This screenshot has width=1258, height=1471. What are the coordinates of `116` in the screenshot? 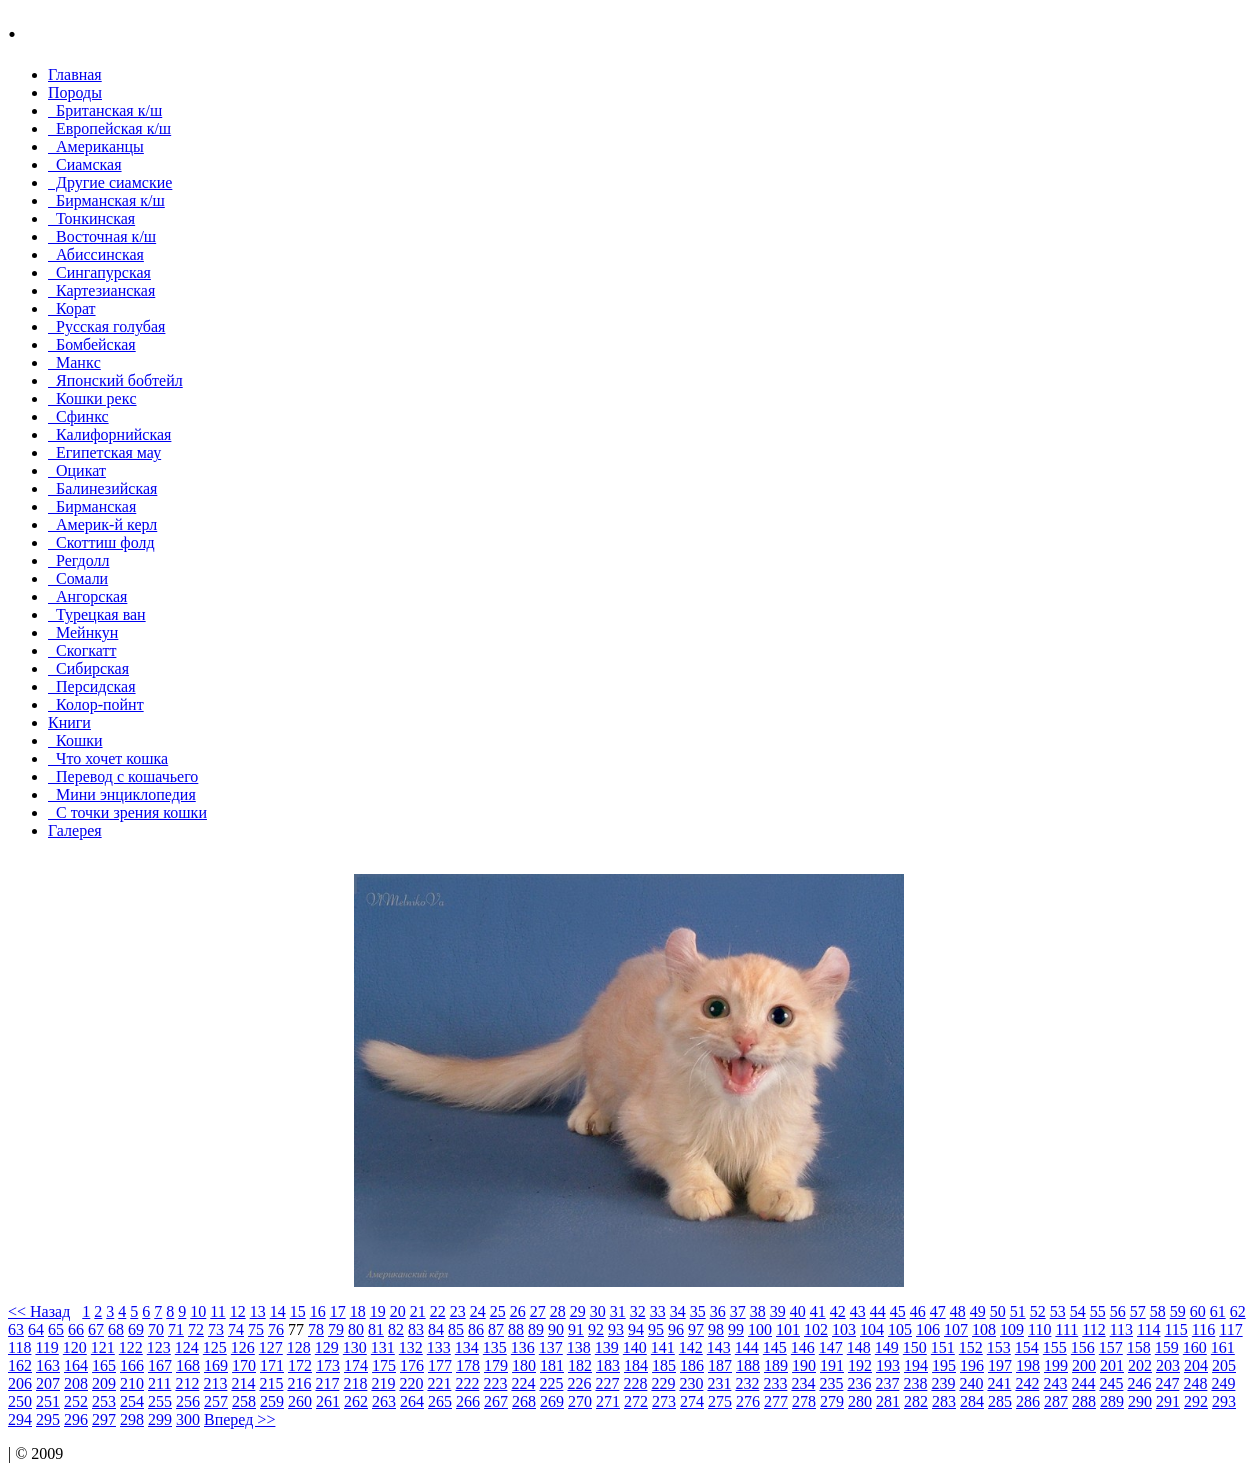 It's located at (1203, 1329).